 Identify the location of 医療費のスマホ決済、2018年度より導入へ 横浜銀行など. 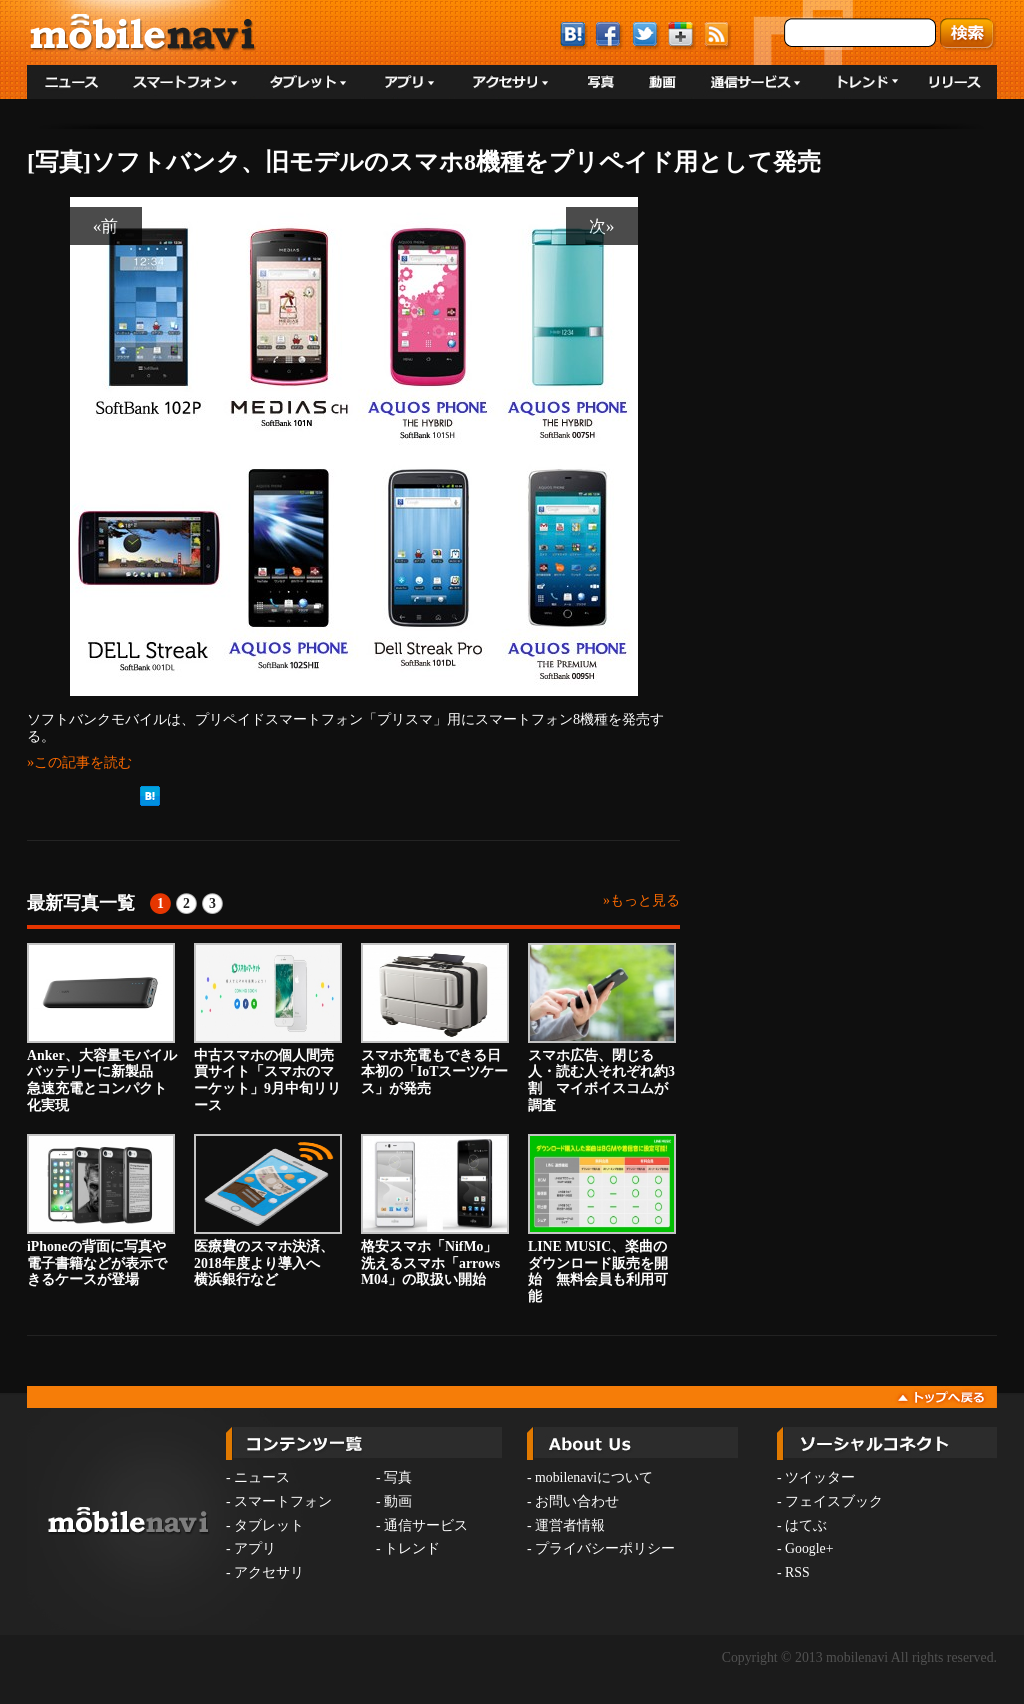
(268, 1211).